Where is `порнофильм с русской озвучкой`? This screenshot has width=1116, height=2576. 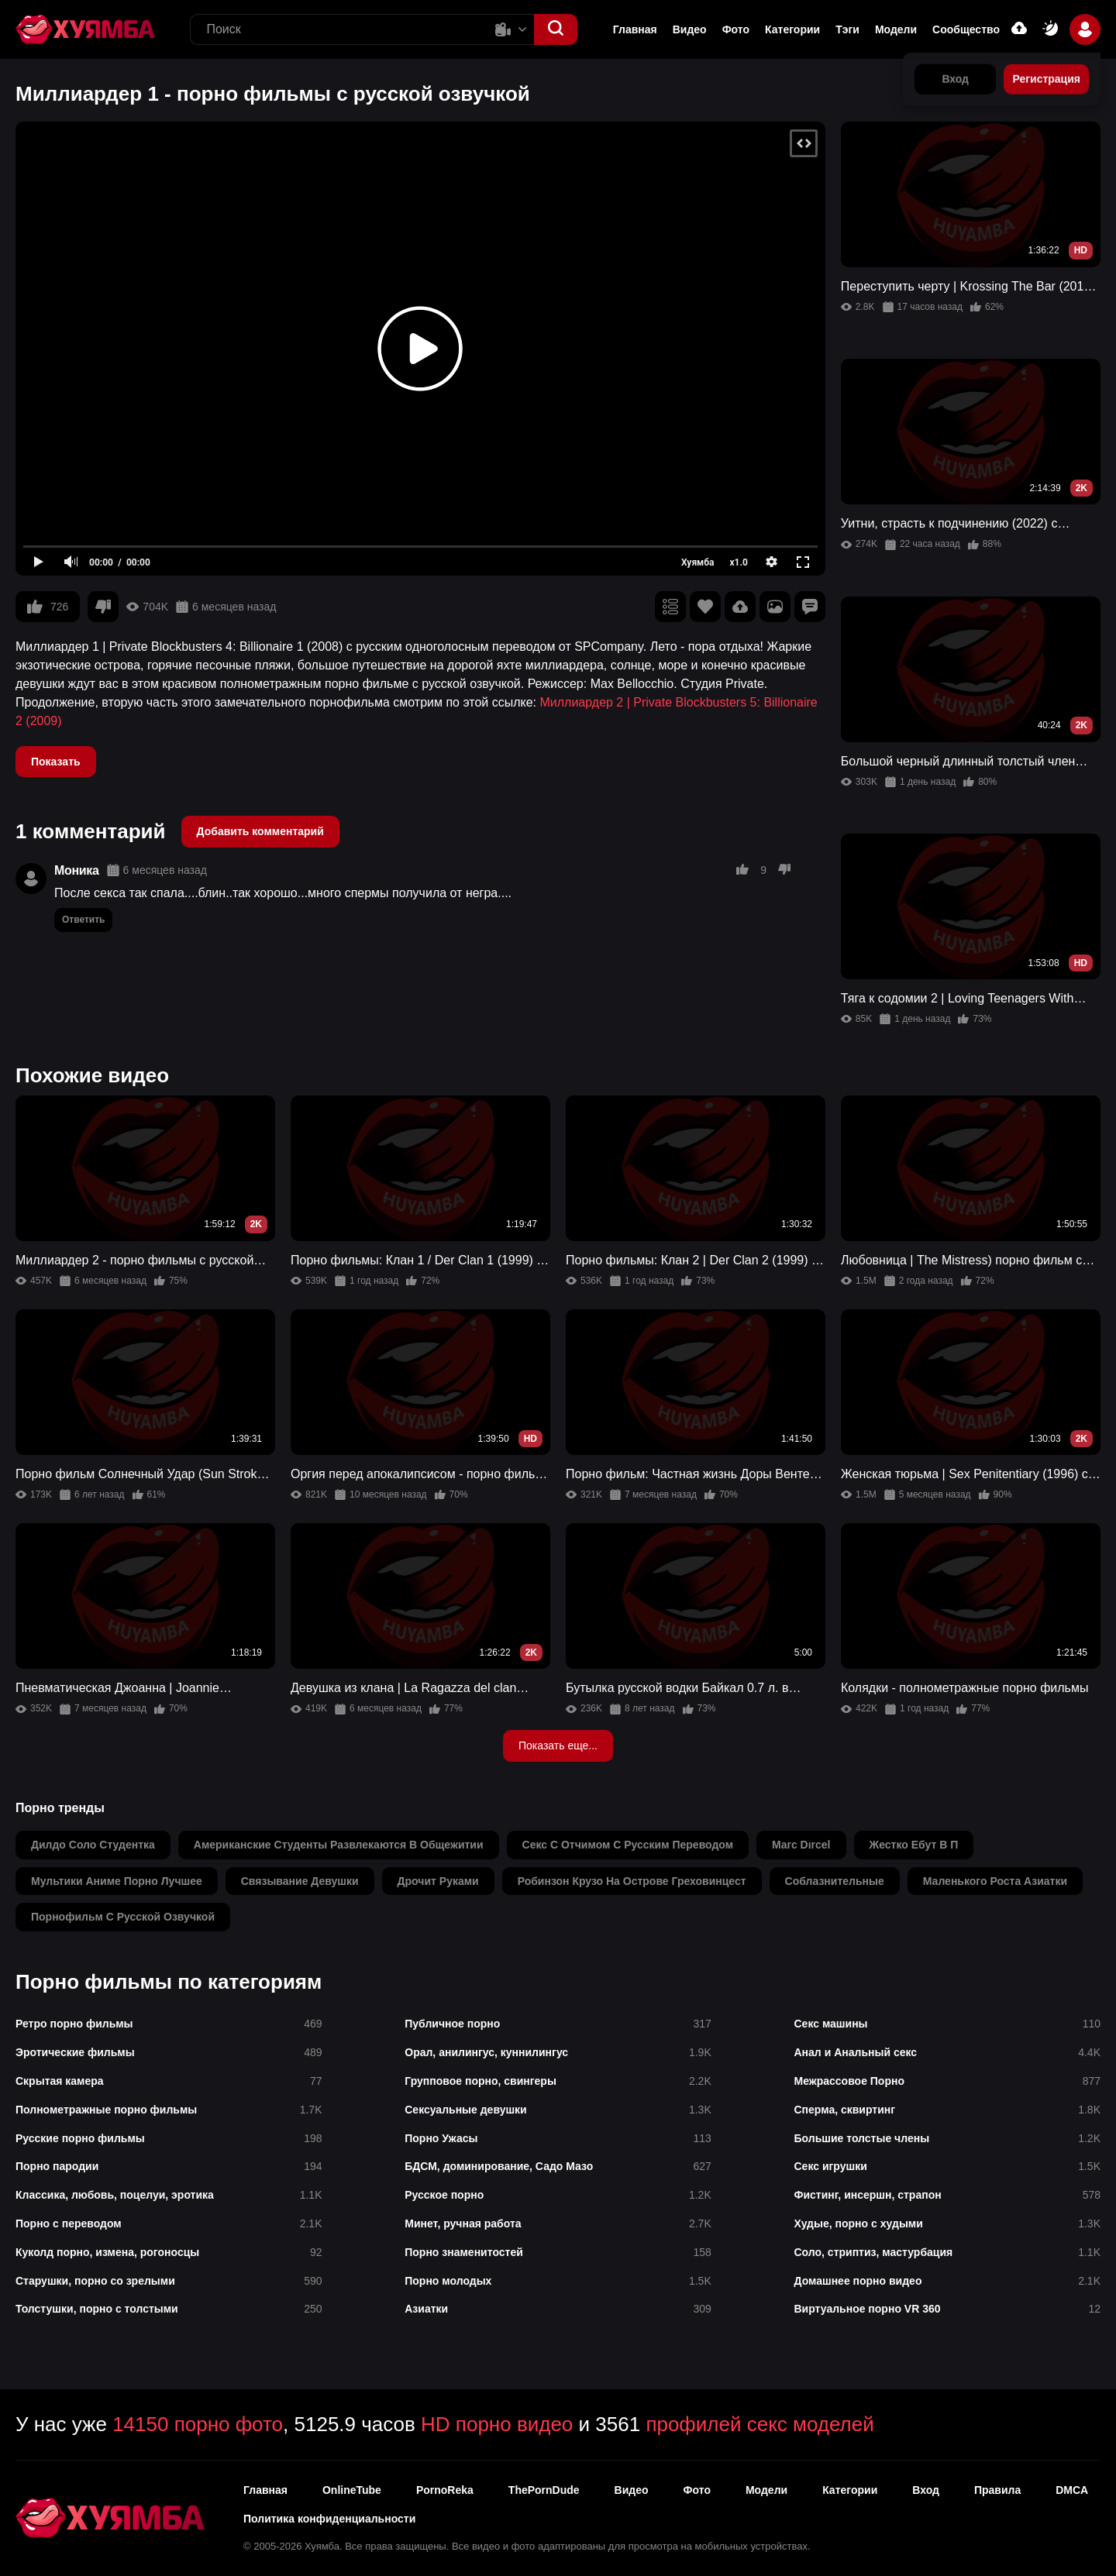
порнофильм с русской озвучкой is located at coordinates (123, 1917).